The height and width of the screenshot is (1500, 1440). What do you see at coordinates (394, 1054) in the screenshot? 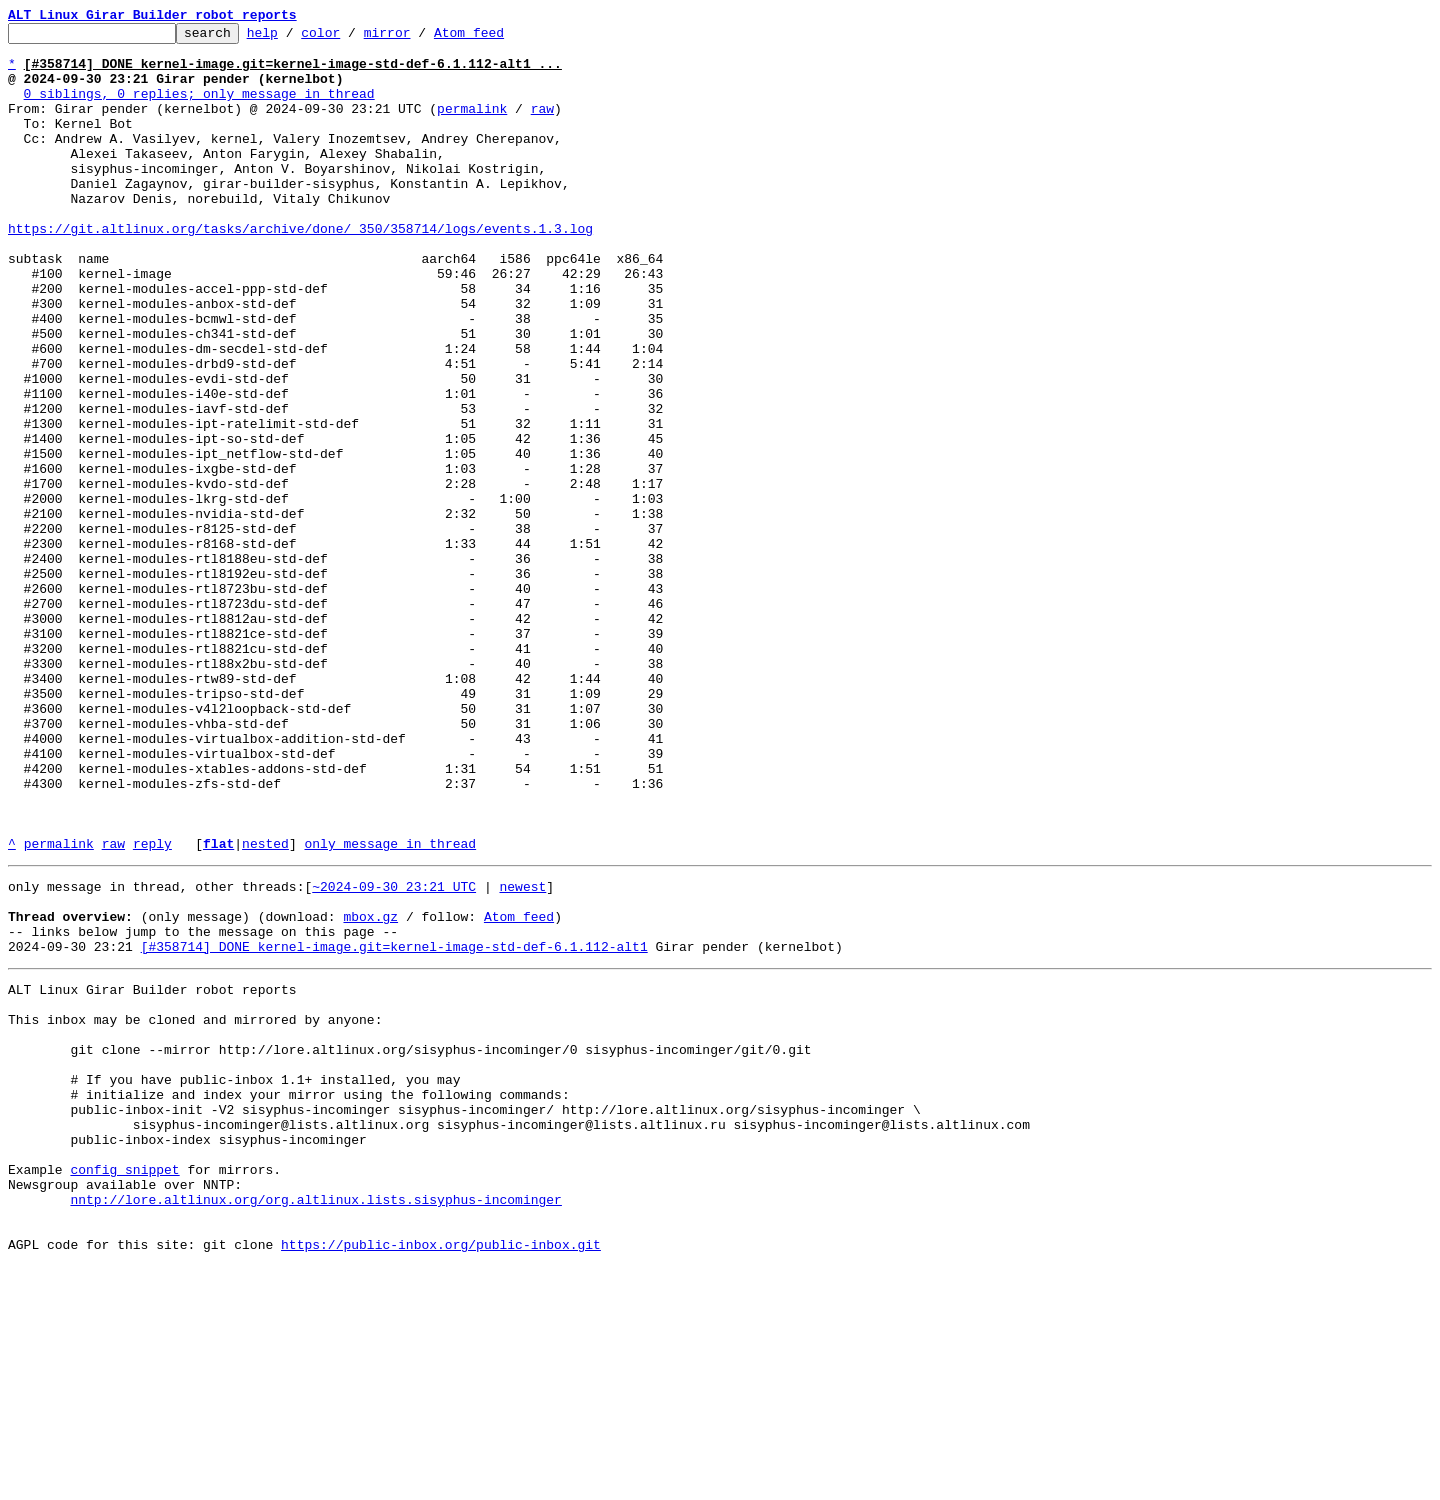
I see `~2024-09-30 23:21 UTC` at bounding box center [394, 1054].